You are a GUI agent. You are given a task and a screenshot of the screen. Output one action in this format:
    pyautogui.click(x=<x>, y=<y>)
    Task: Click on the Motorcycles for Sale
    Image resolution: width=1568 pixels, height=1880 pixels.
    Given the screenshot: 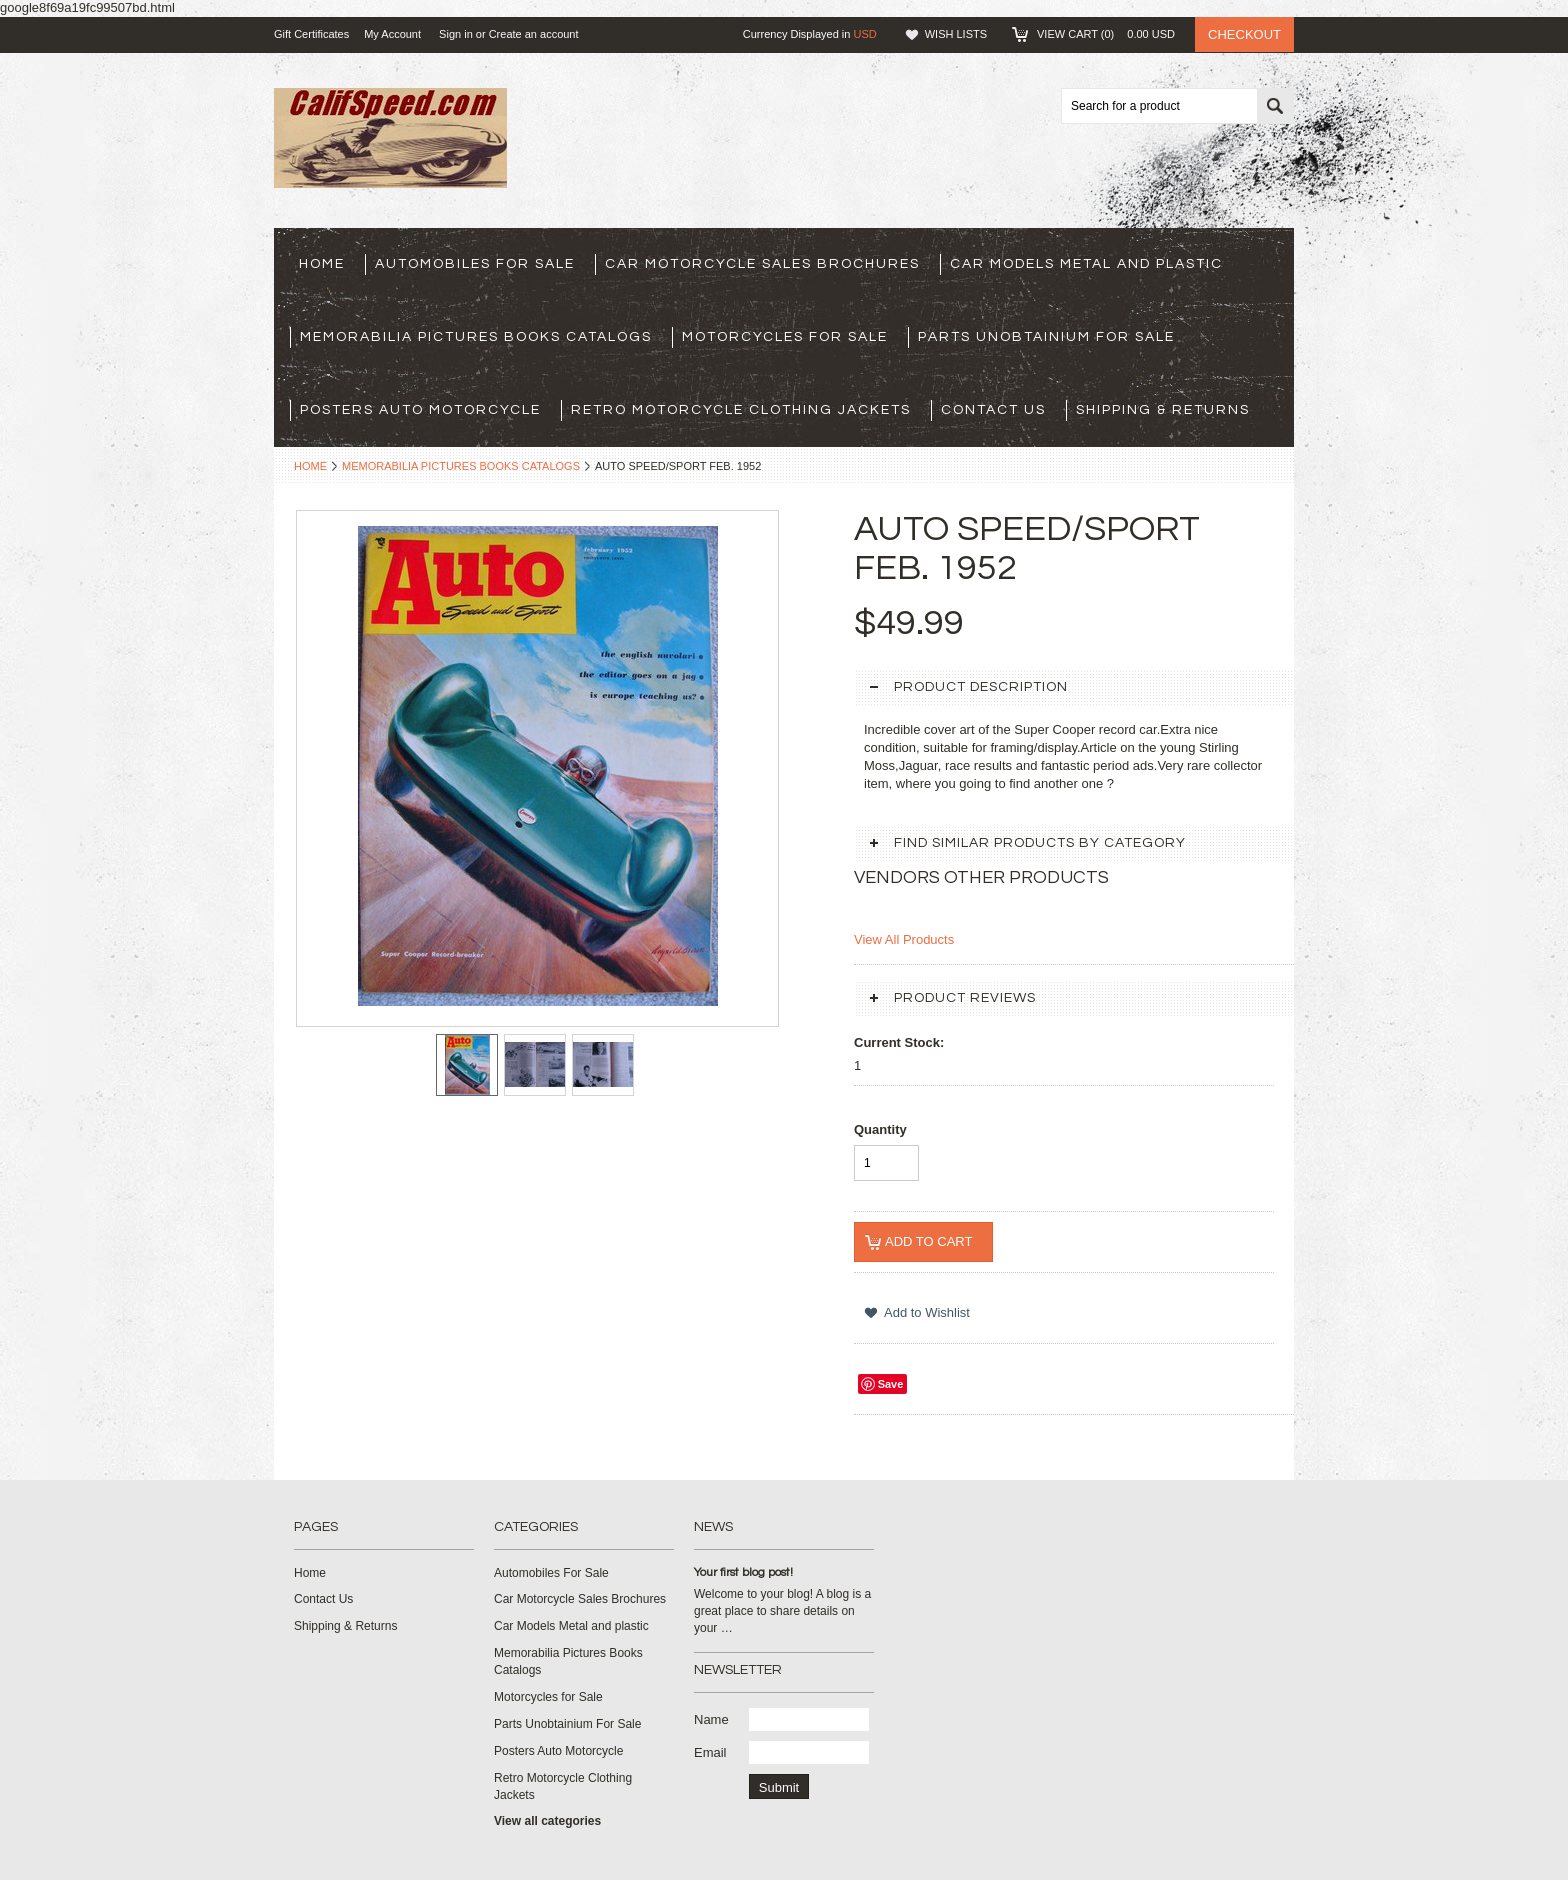 What is the action you would take?
    pyautogui.click(x=785, y=337)
    